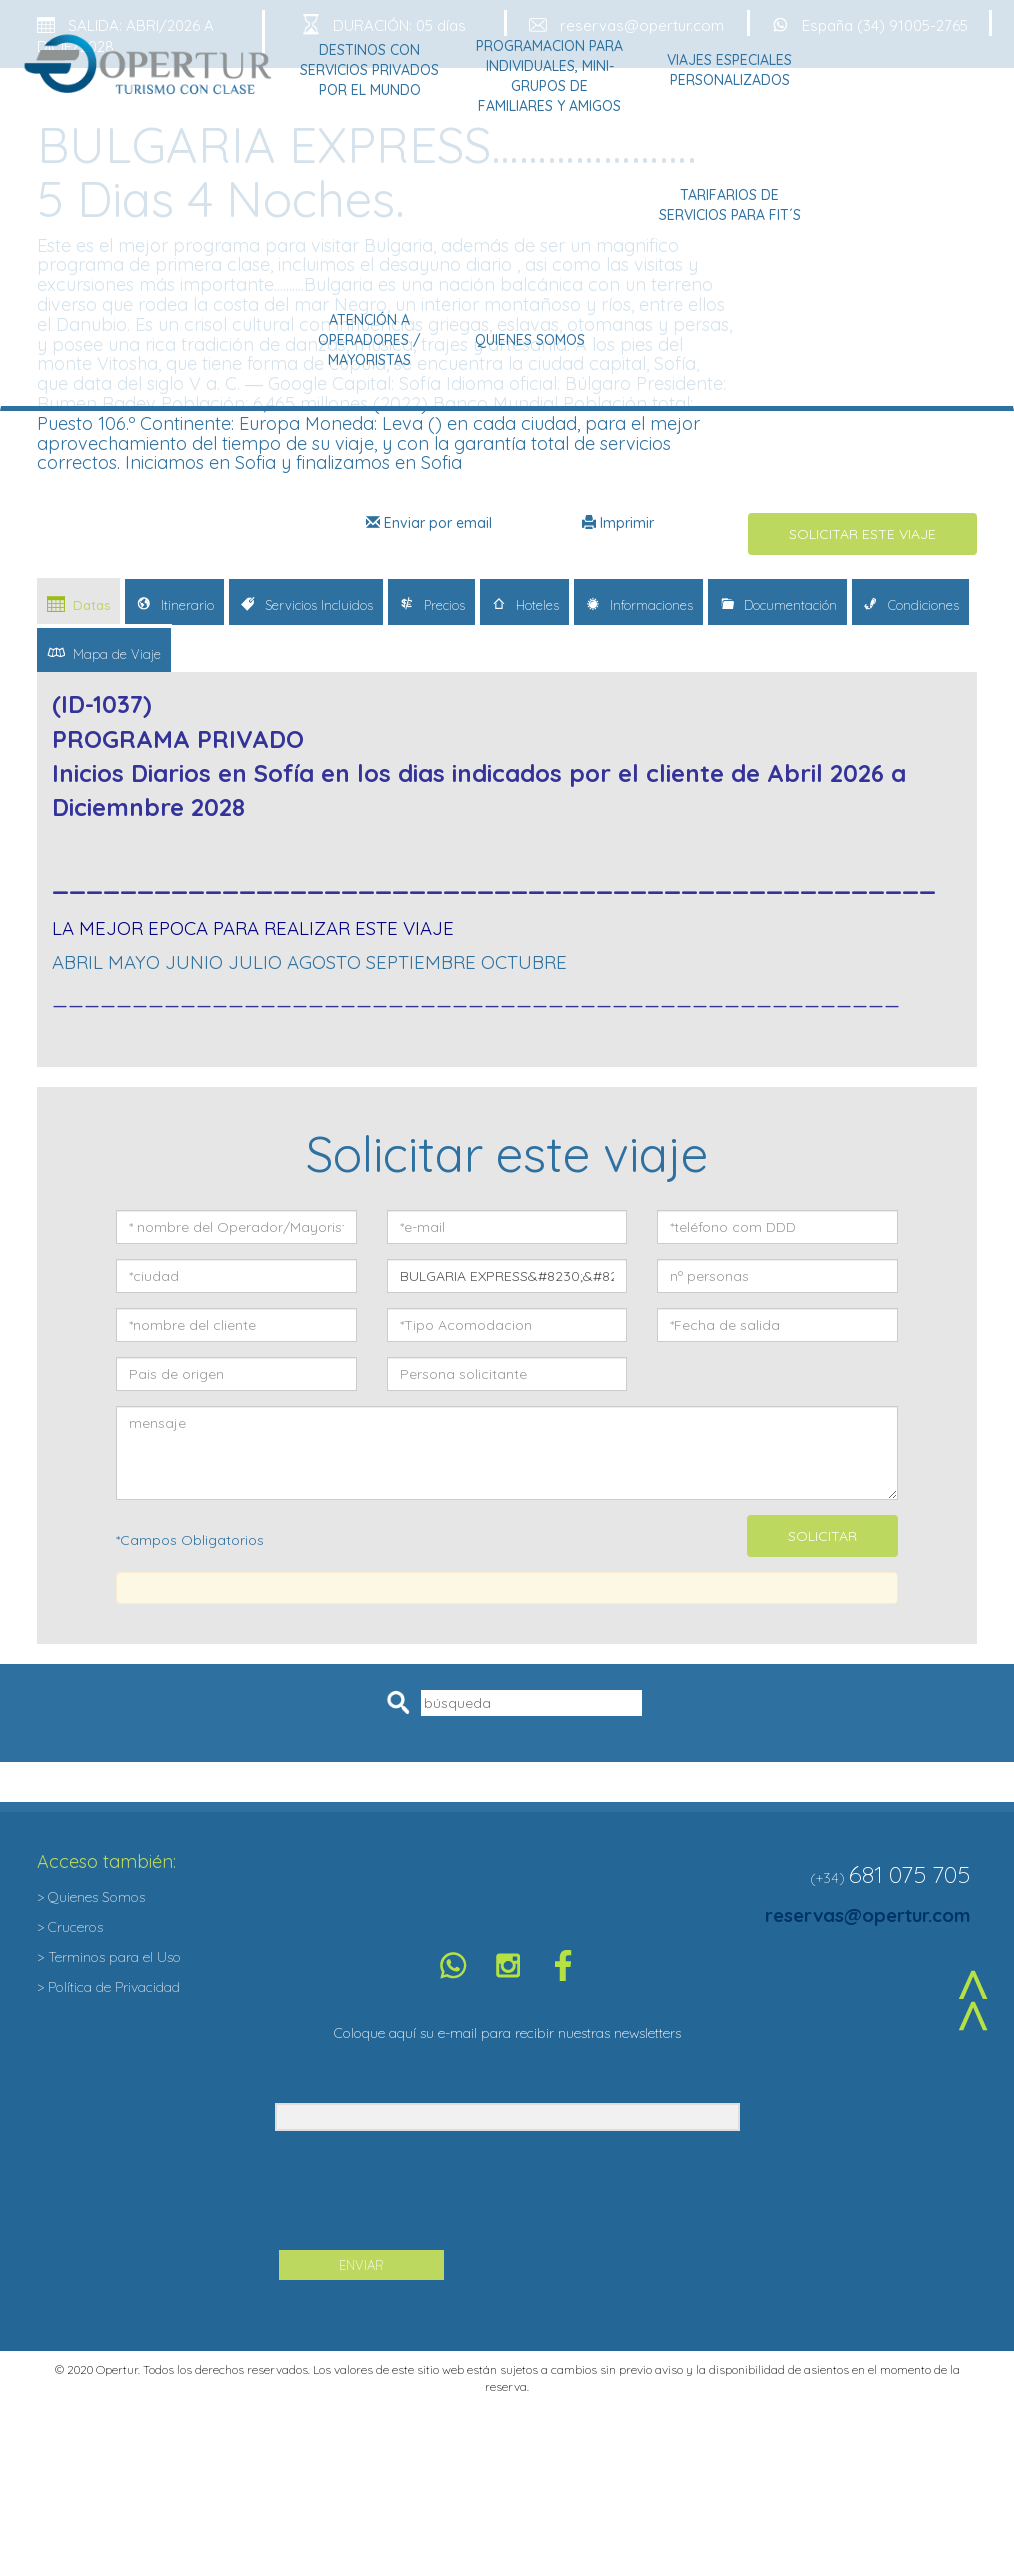 This screenshot has width=1014, height=2570. Describe the element at coordinates (108, 1987) in the screenshot. I see `> Política de Privacidad` at that location.